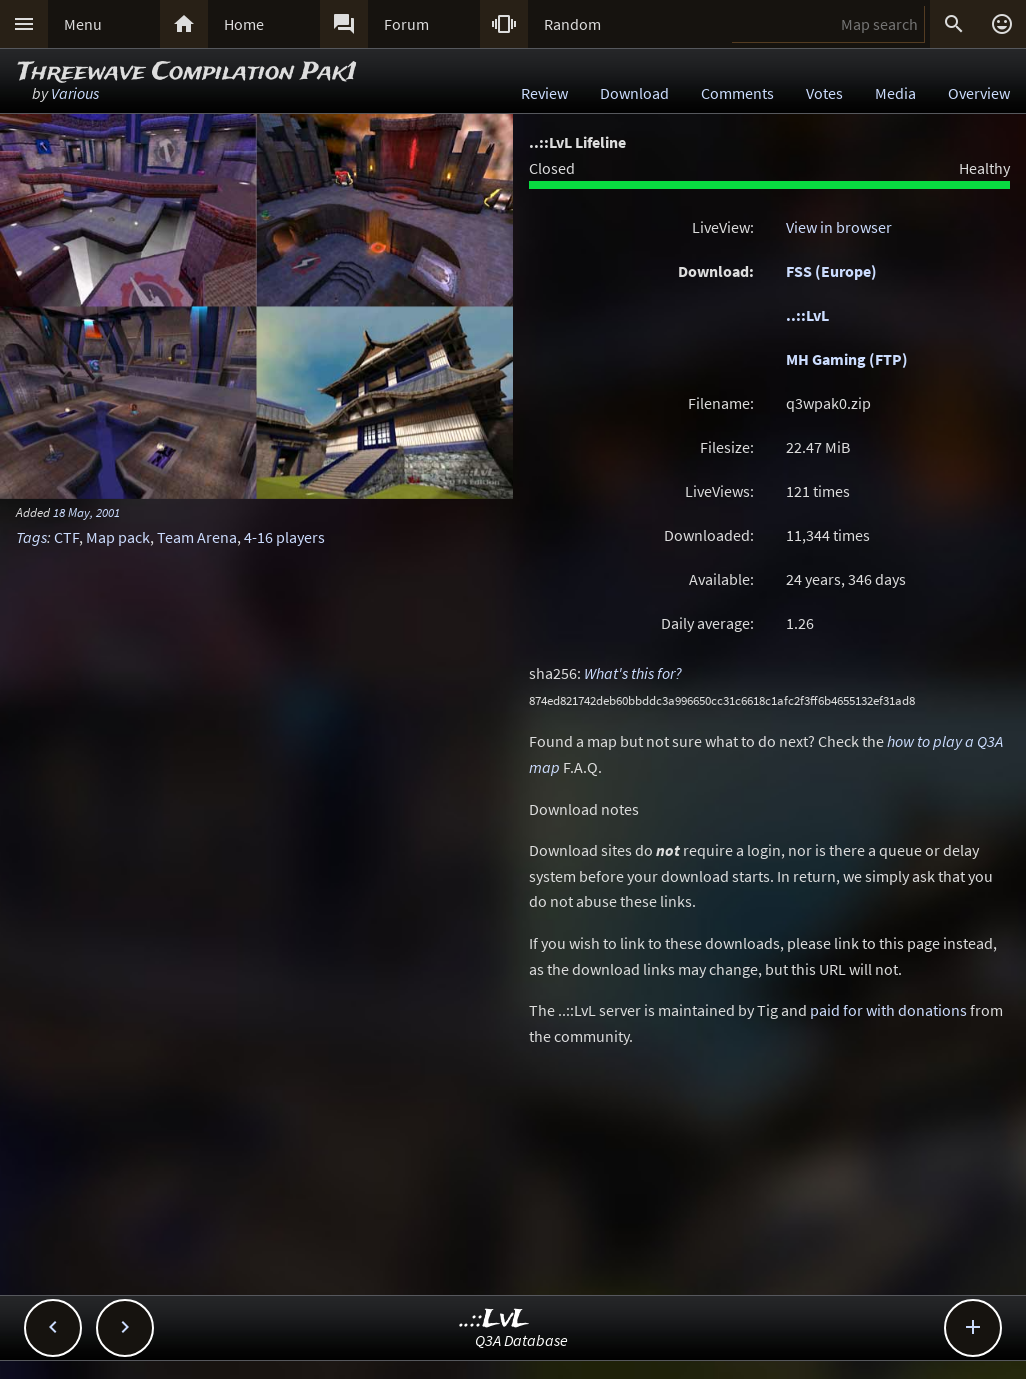 The image size is (1026, 1379). I want to click on FSS (Europe), so click(831, 271).